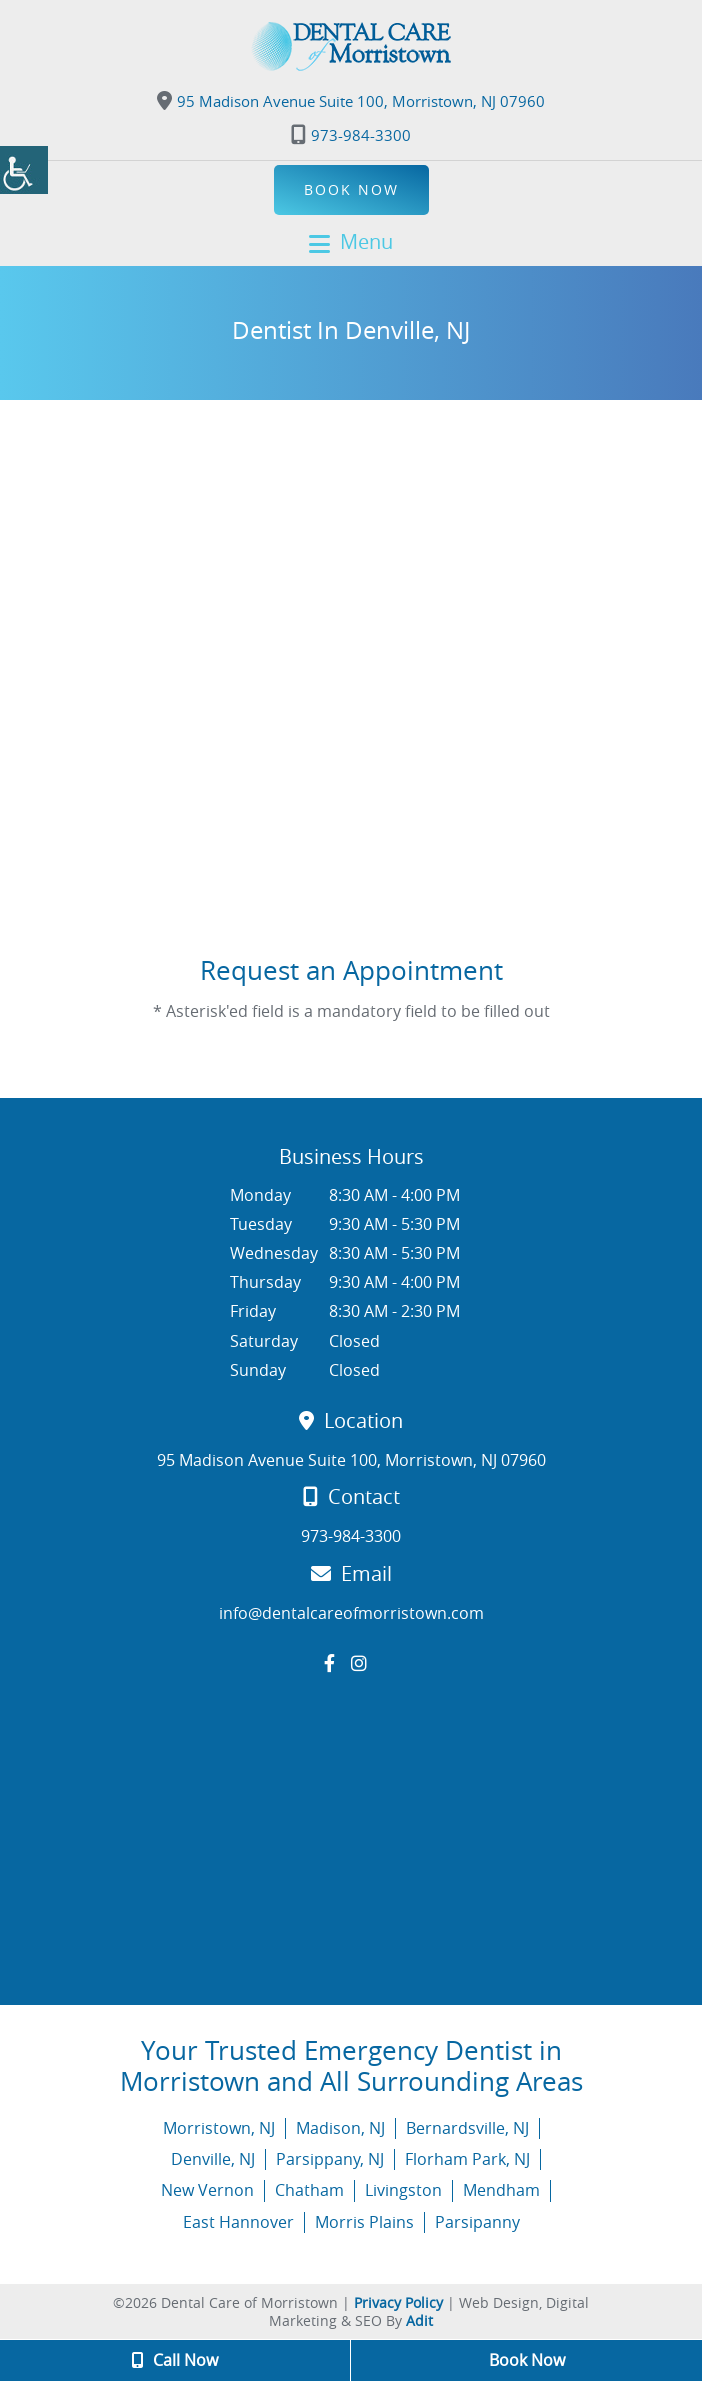  What do you see at coordinates (238, 2222) in the screenshot?
I see `East Hannover` at bounding box center [238, 2222].